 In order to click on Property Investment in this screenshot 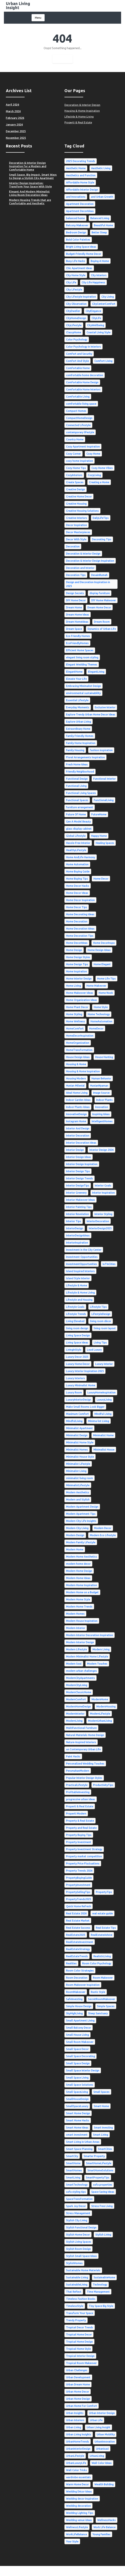, I will do `click(78, 1842)`.